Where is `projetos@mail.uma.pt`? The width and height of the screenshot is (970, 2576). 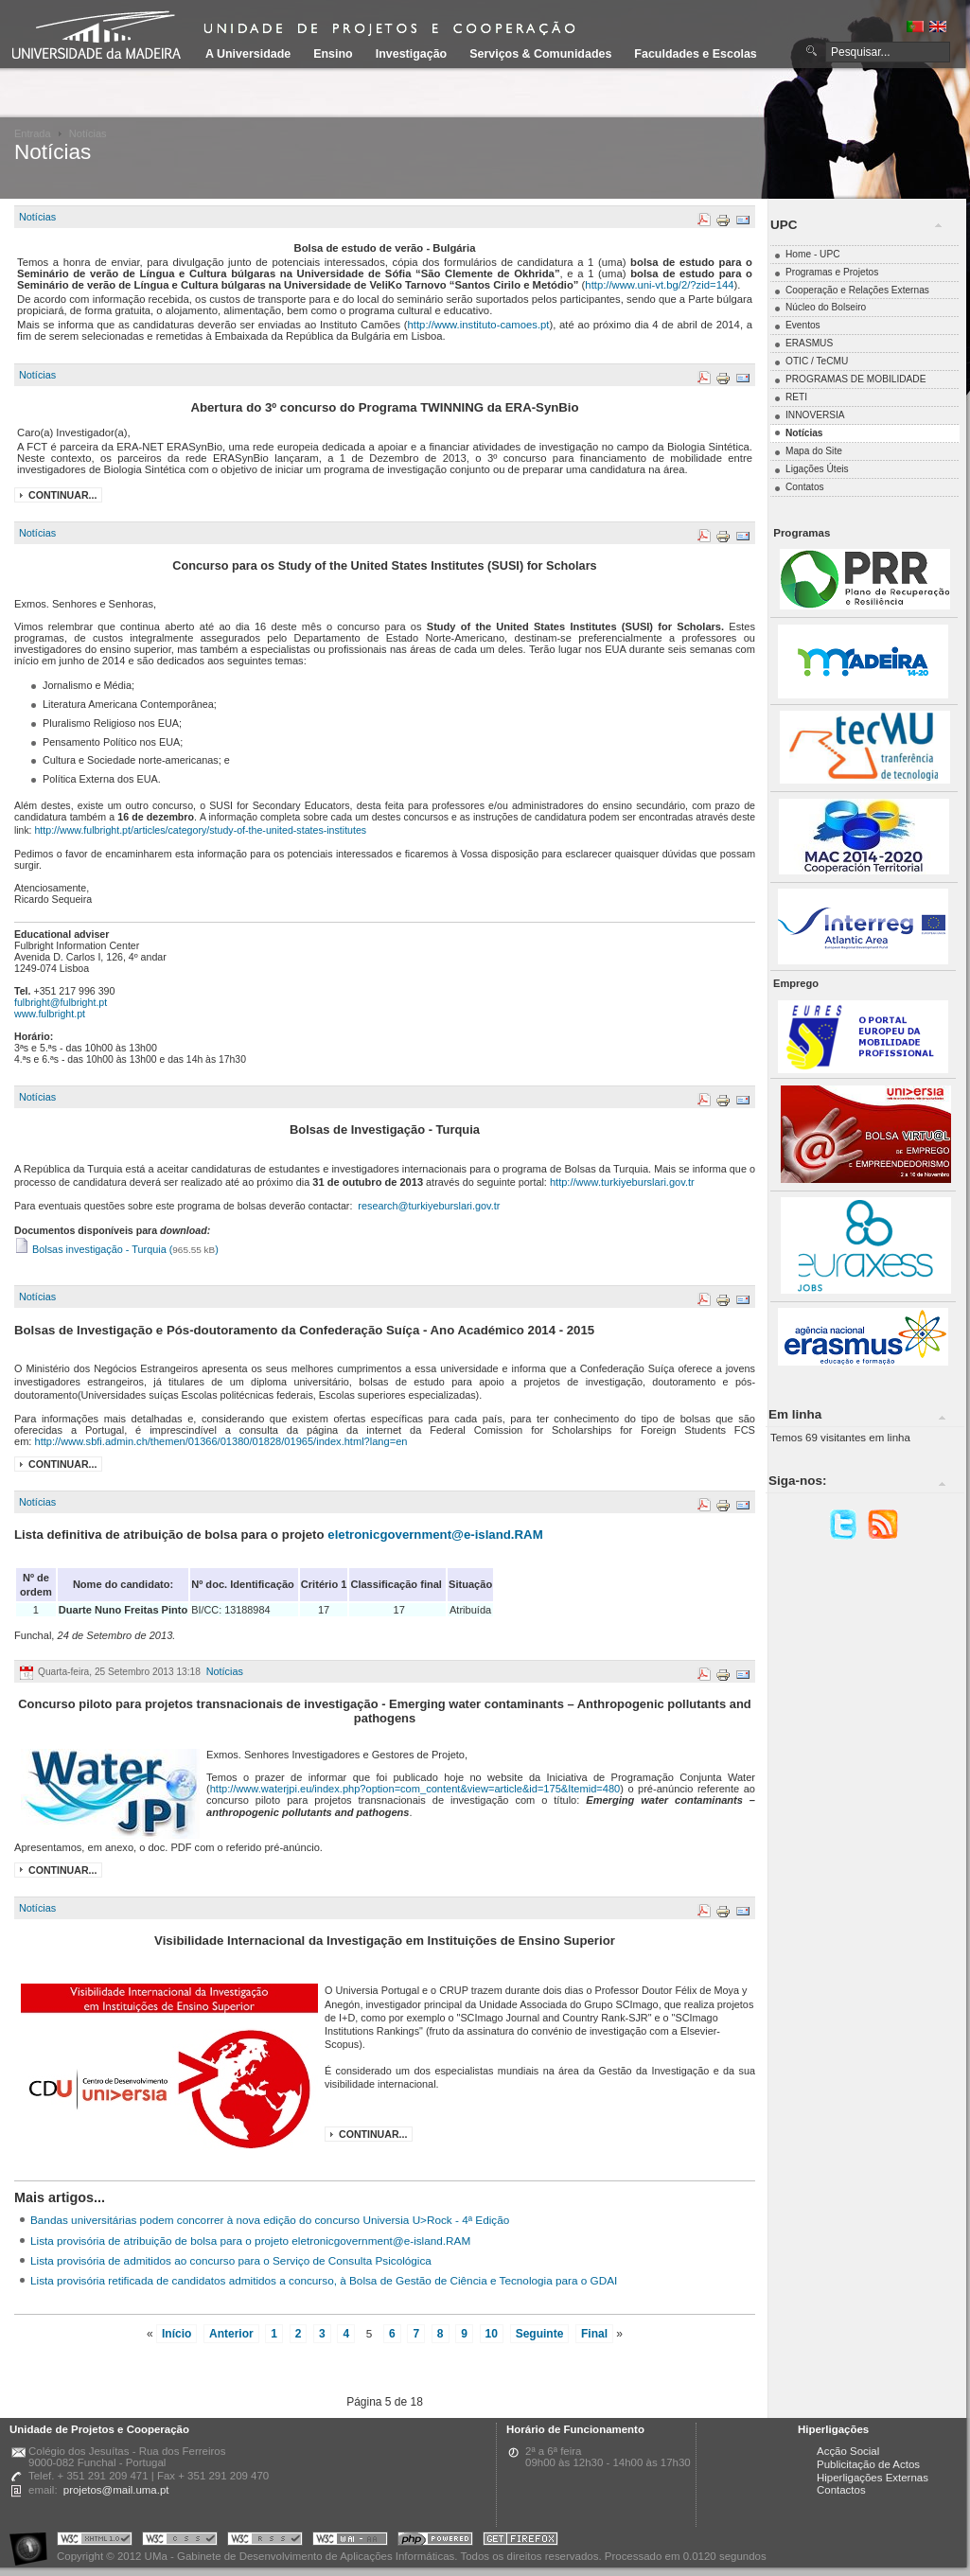
projetos@mail.uma.pt is located at coordinates (116, 2490).